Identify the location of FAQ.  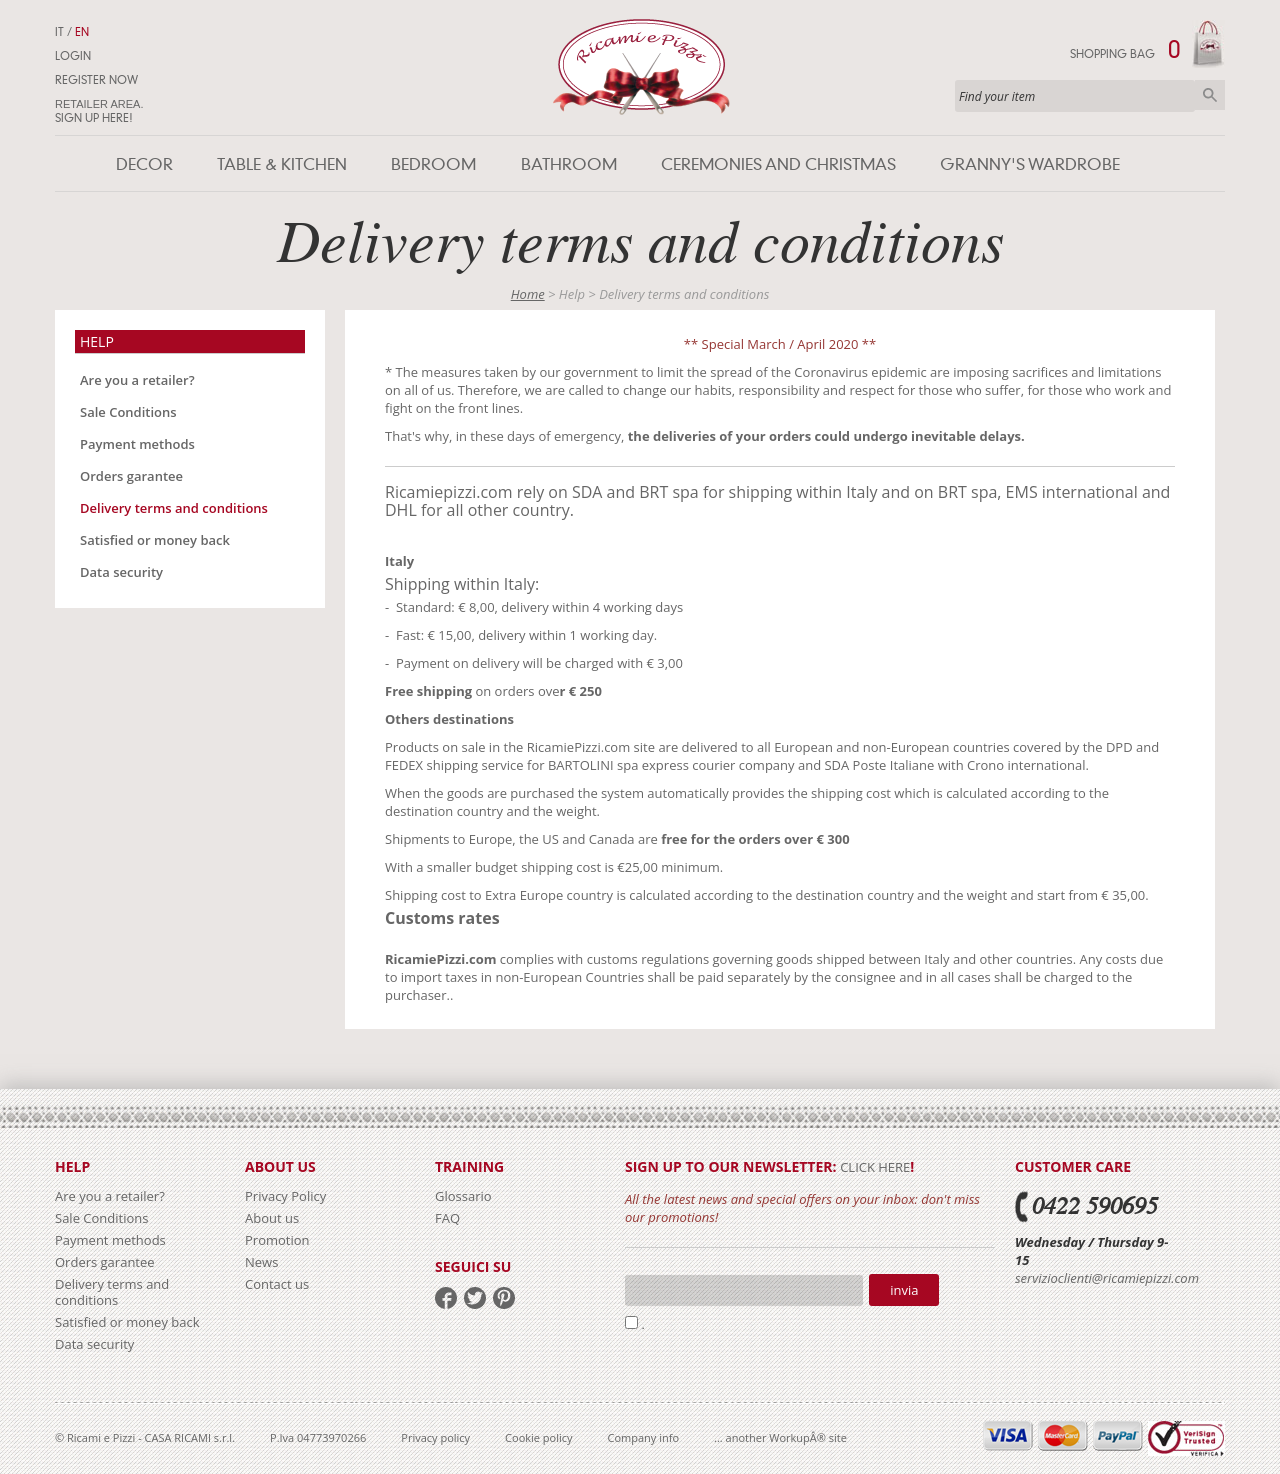
(447, 1218).